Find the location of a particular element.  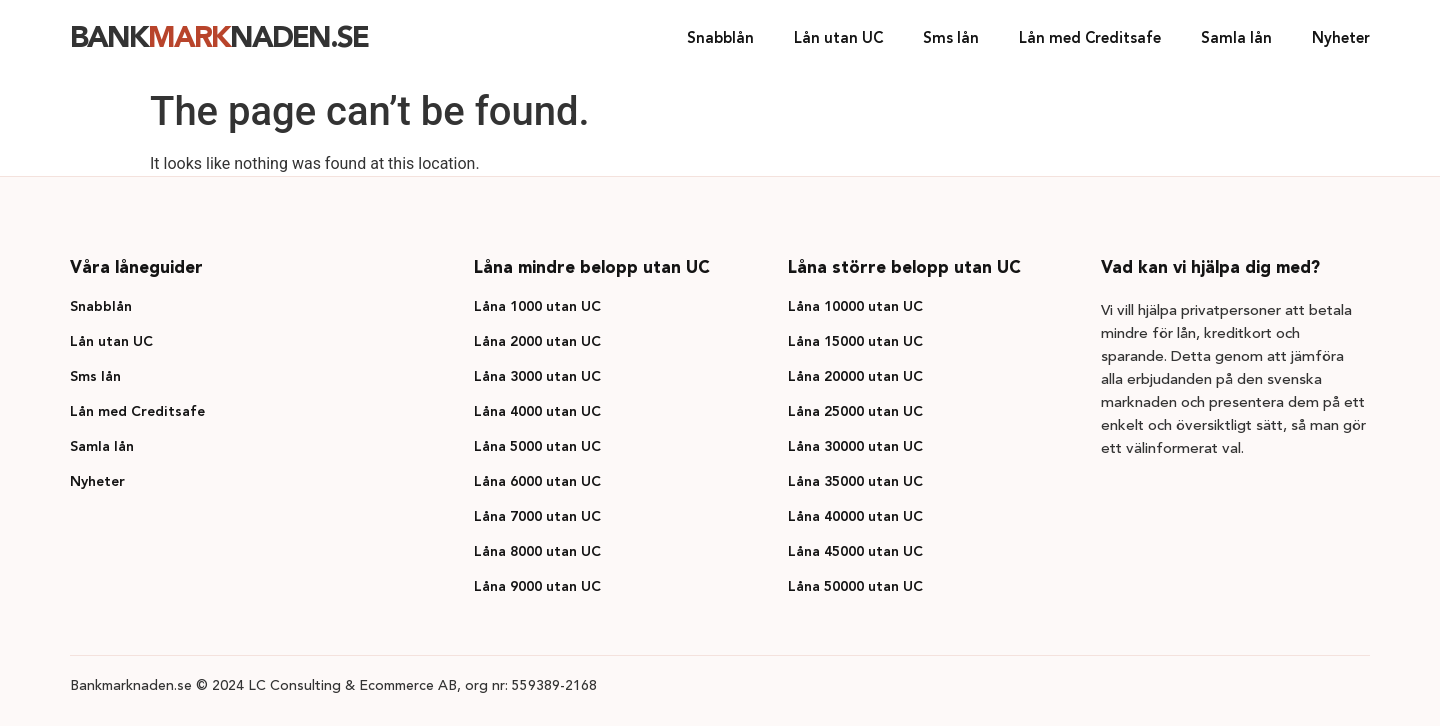

Låna 40000 utan UC is located at coordinates (855, 517).